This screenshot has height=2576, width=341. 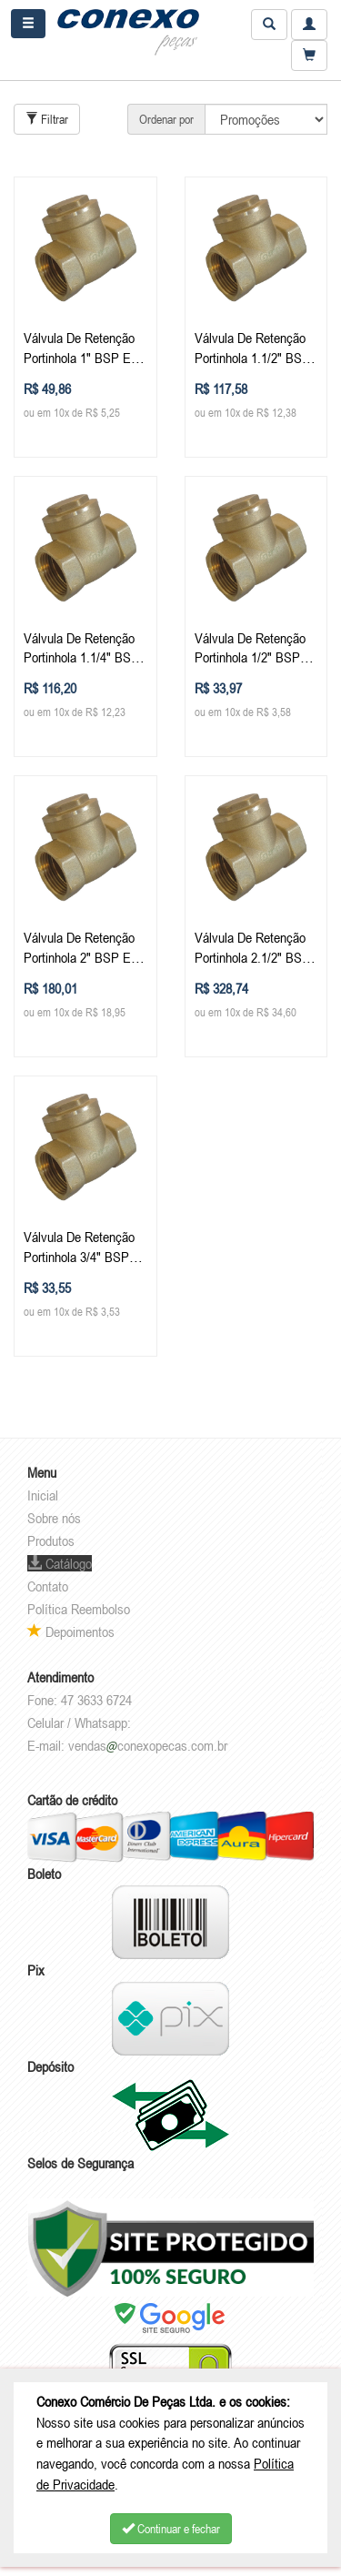 What do you see at coordinates (147, 1745) in the screenshot?
I see `vendasconexopecas.com.br` at bounding box center [147, 1745].